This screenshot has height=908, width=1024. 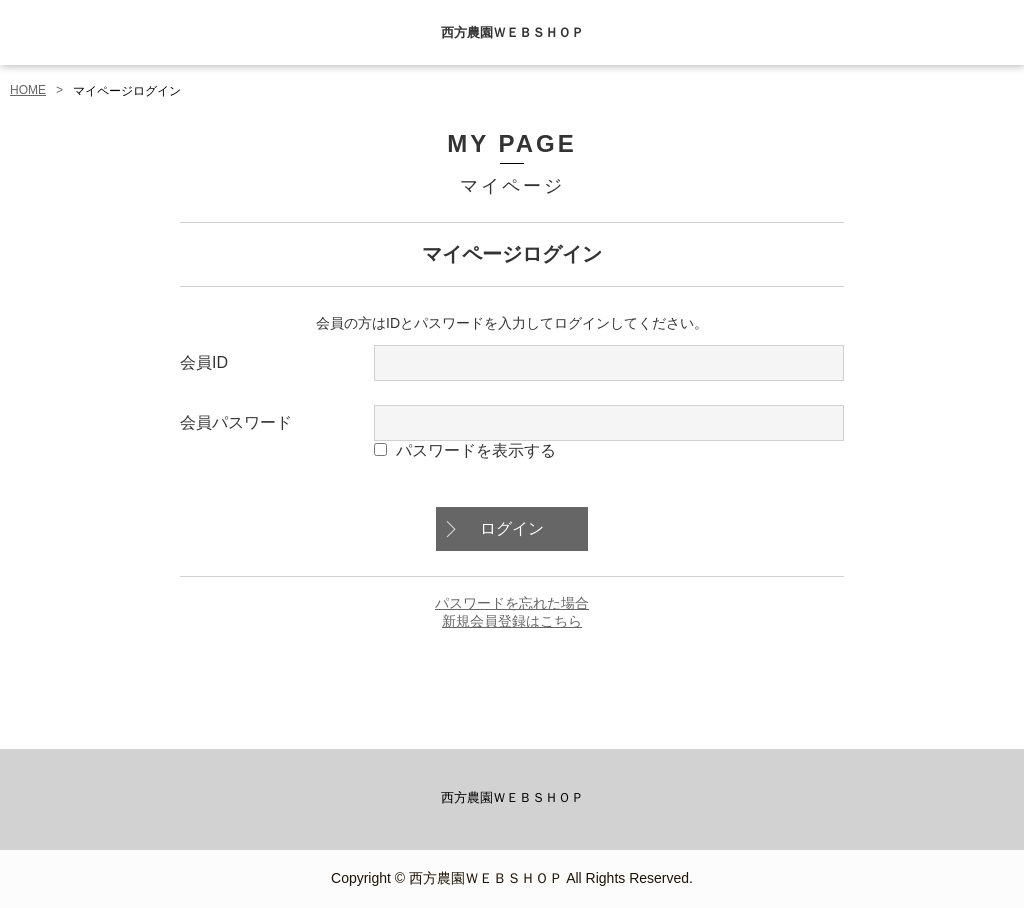 I want to click on 新規会員登録はこちら, so click(x=512, y=621).